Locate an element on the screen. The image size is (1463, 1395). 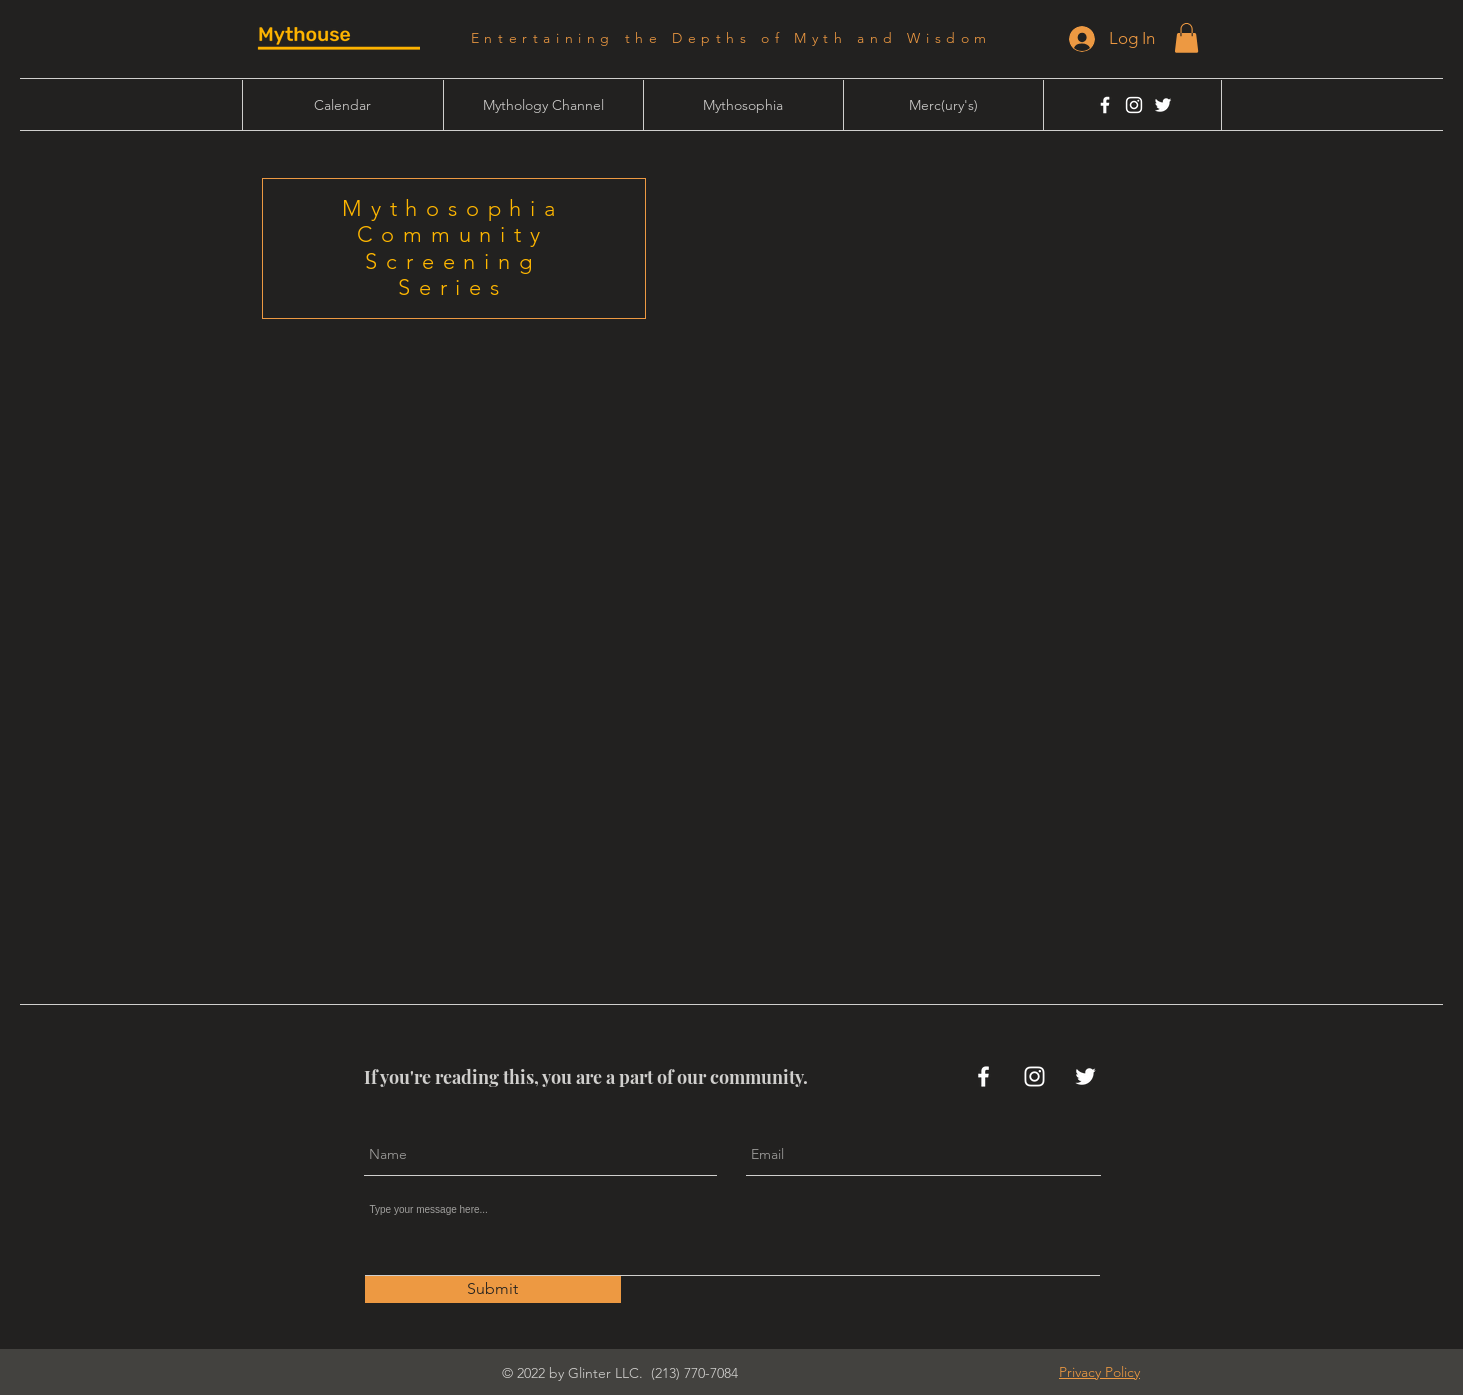
[Submit] is located at coordinates (493, 1289).